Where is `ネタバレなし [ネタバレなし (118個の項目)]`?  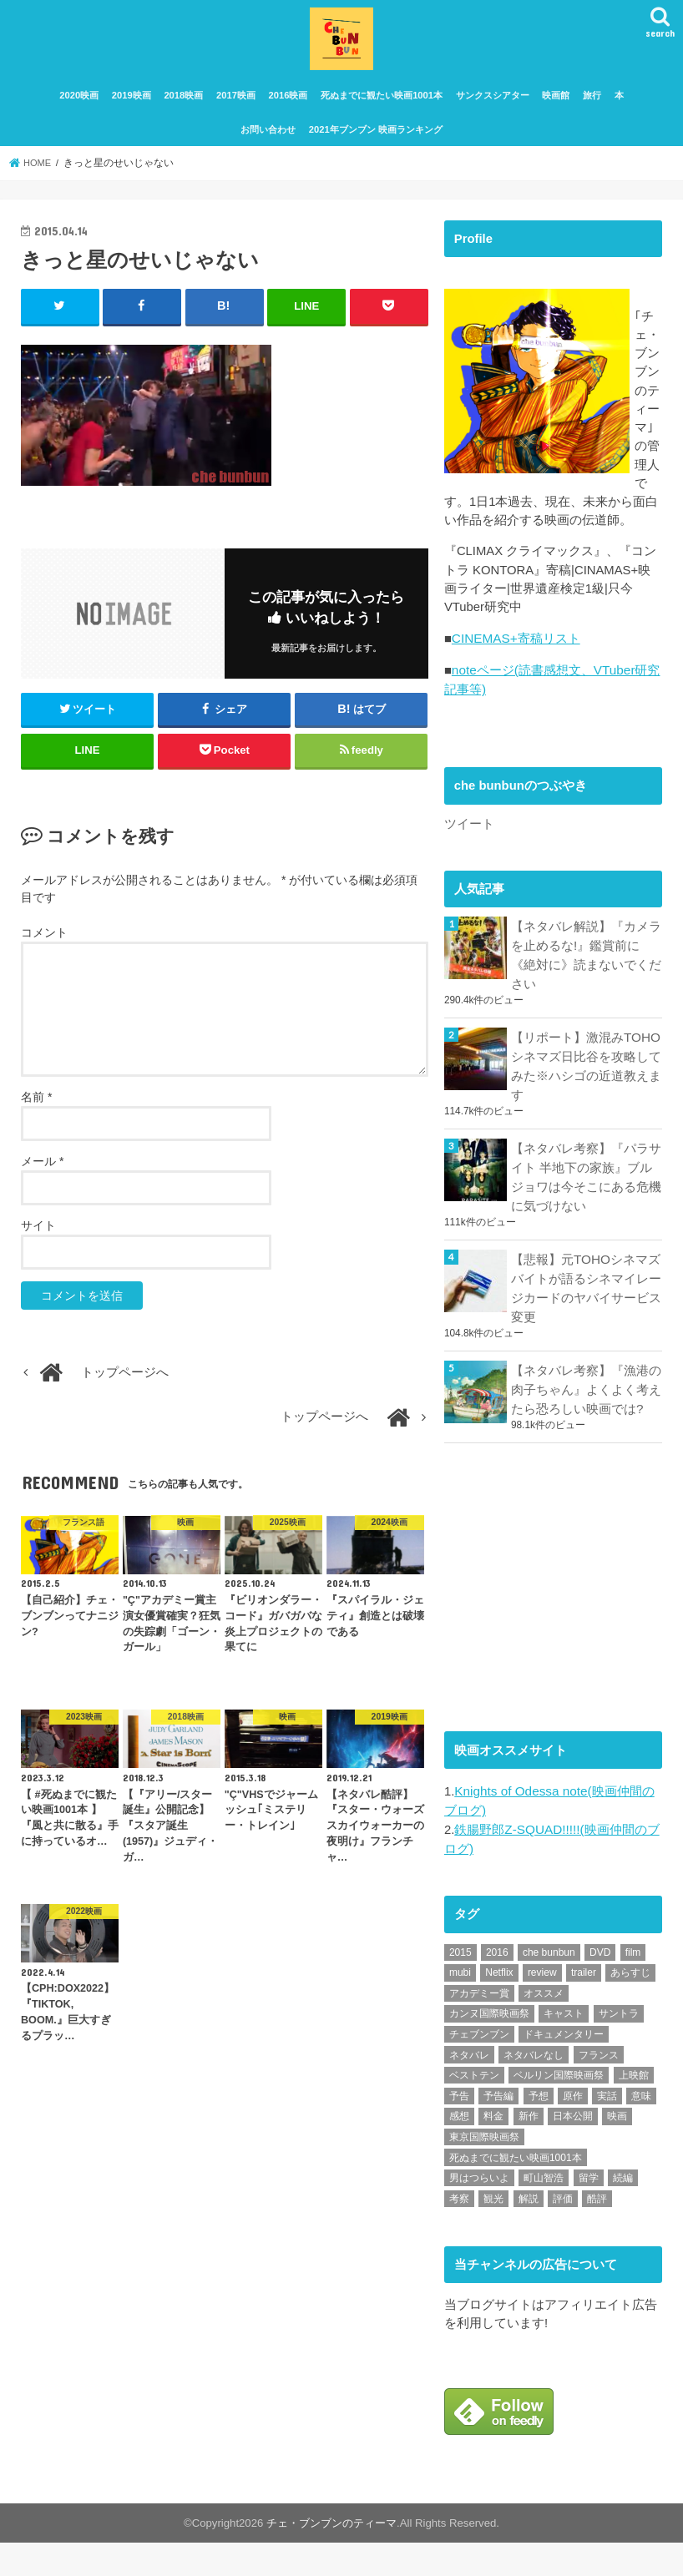
ネタバレなし [ネタバレなし (118個の項目)] is located at coordinates (533, 2089).